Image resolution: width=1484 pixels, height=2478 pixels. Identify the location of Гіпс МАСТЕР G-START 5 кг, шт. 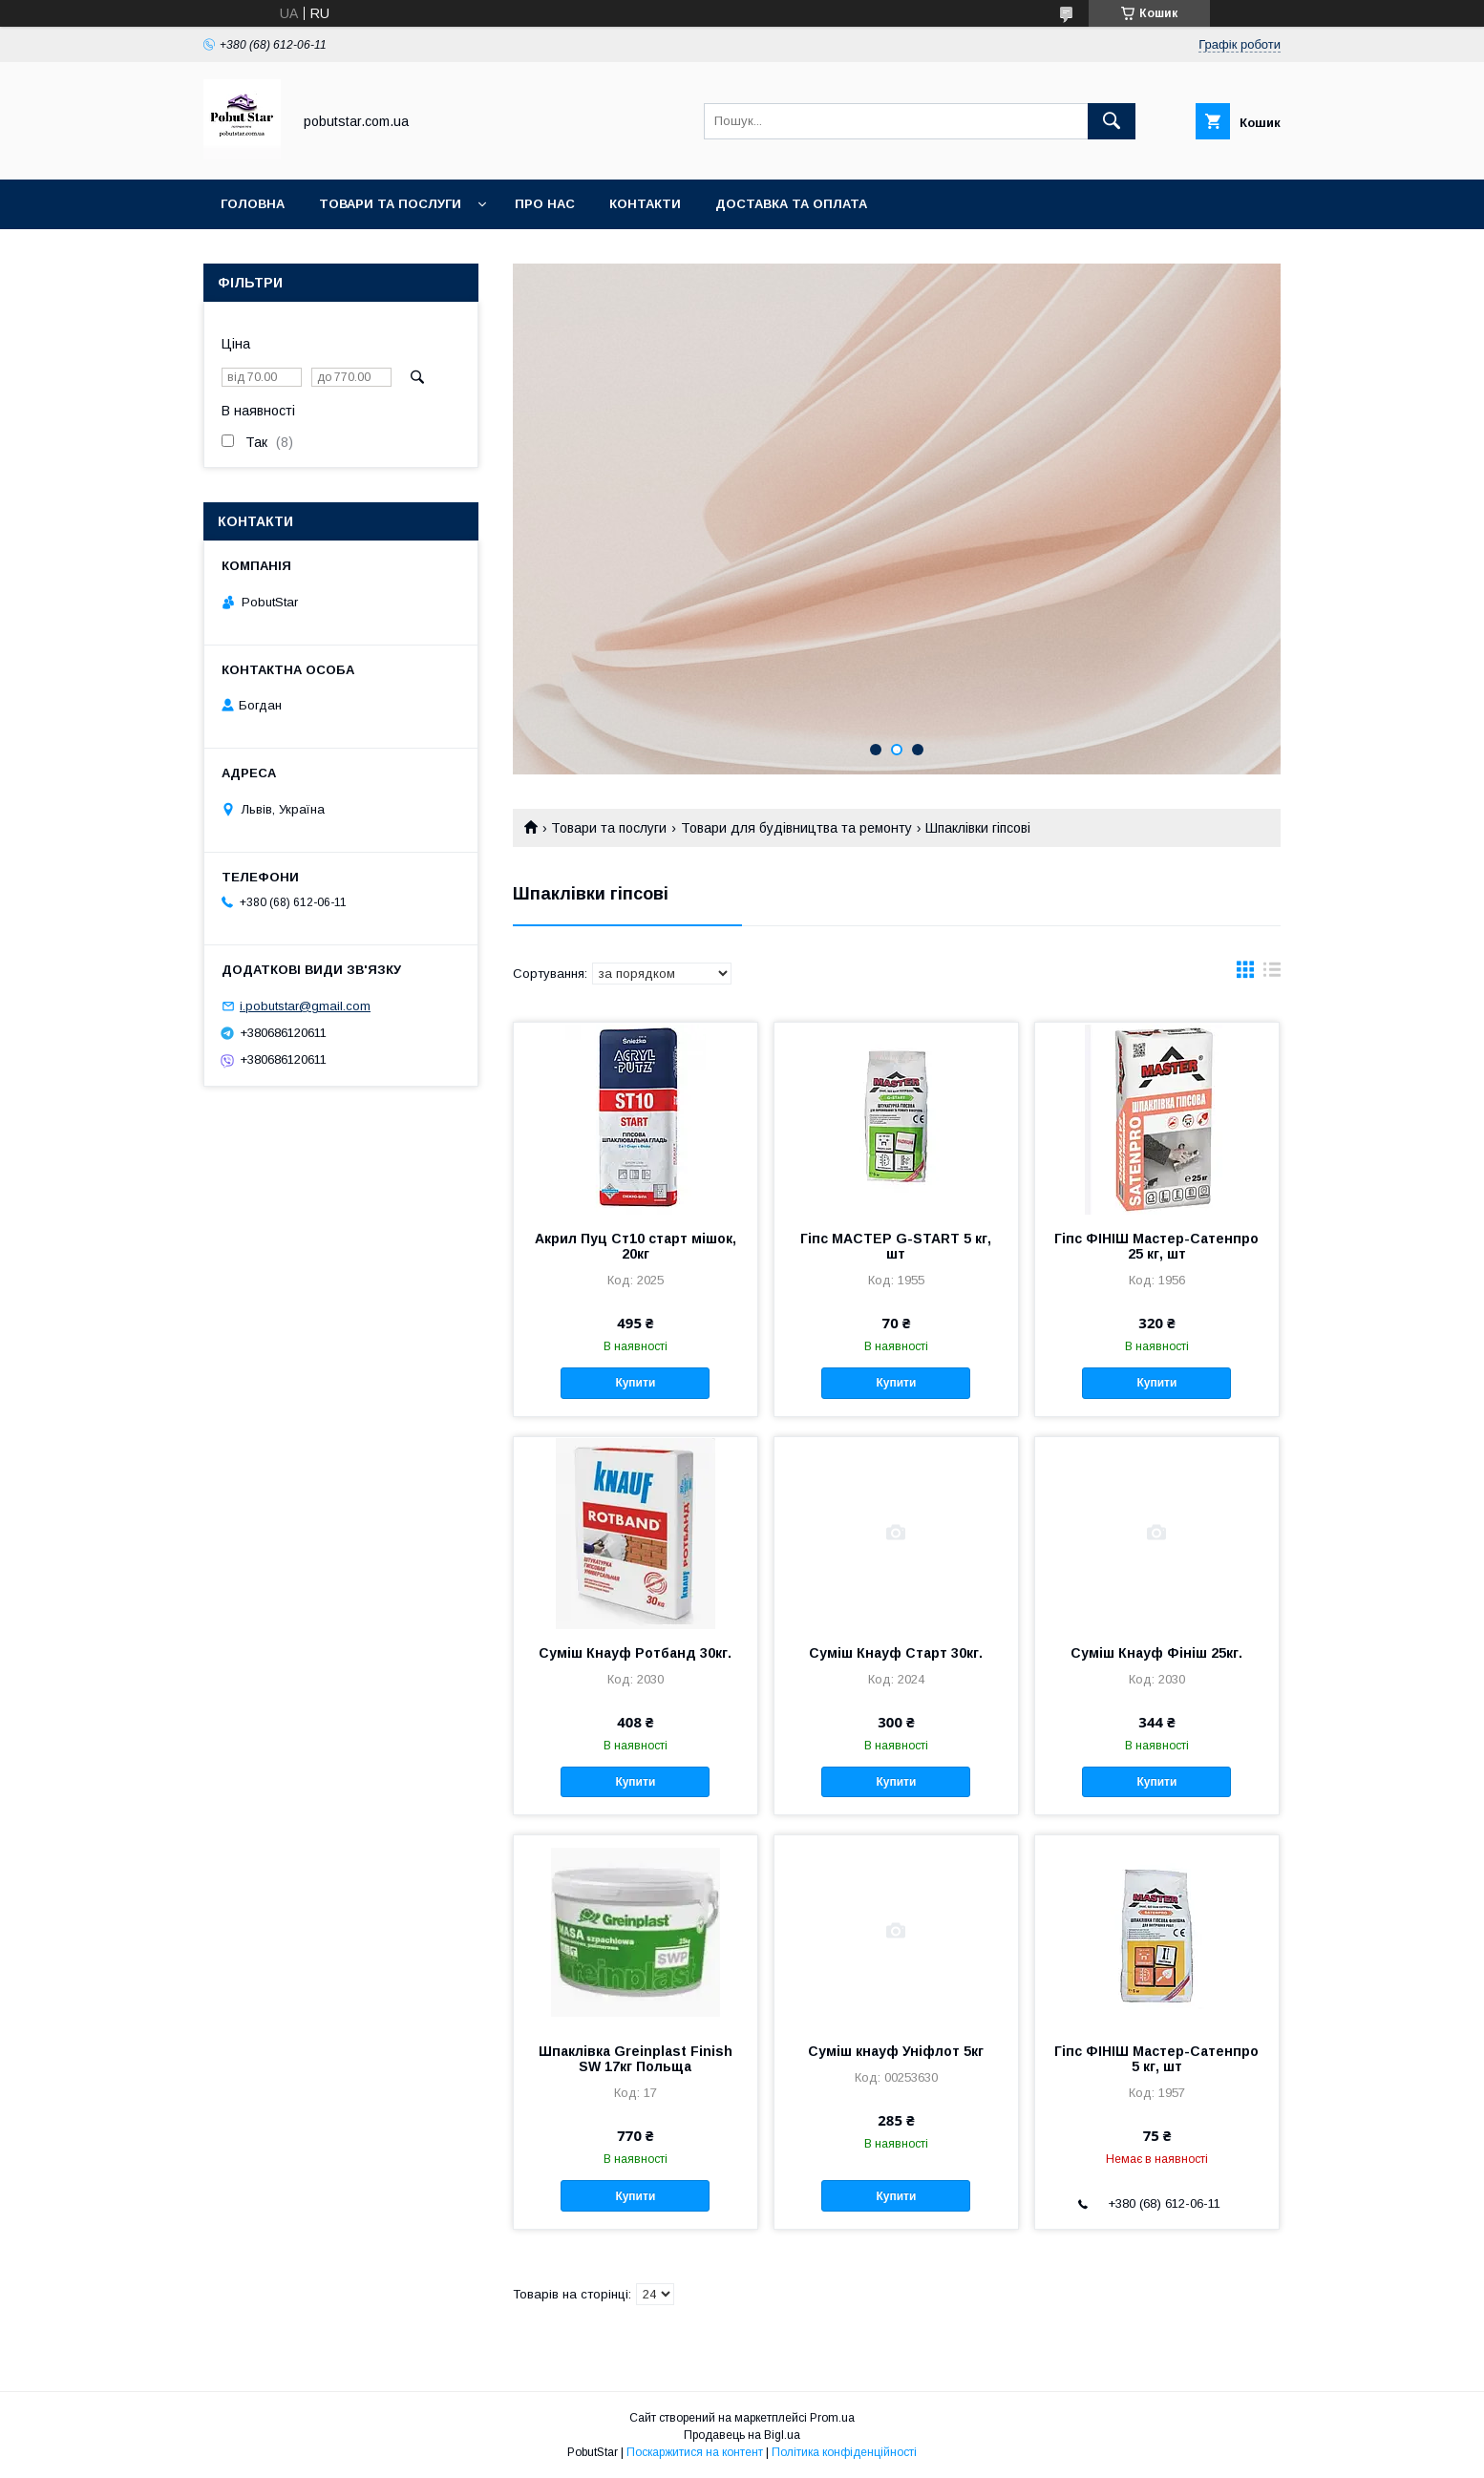
(895, 1246).